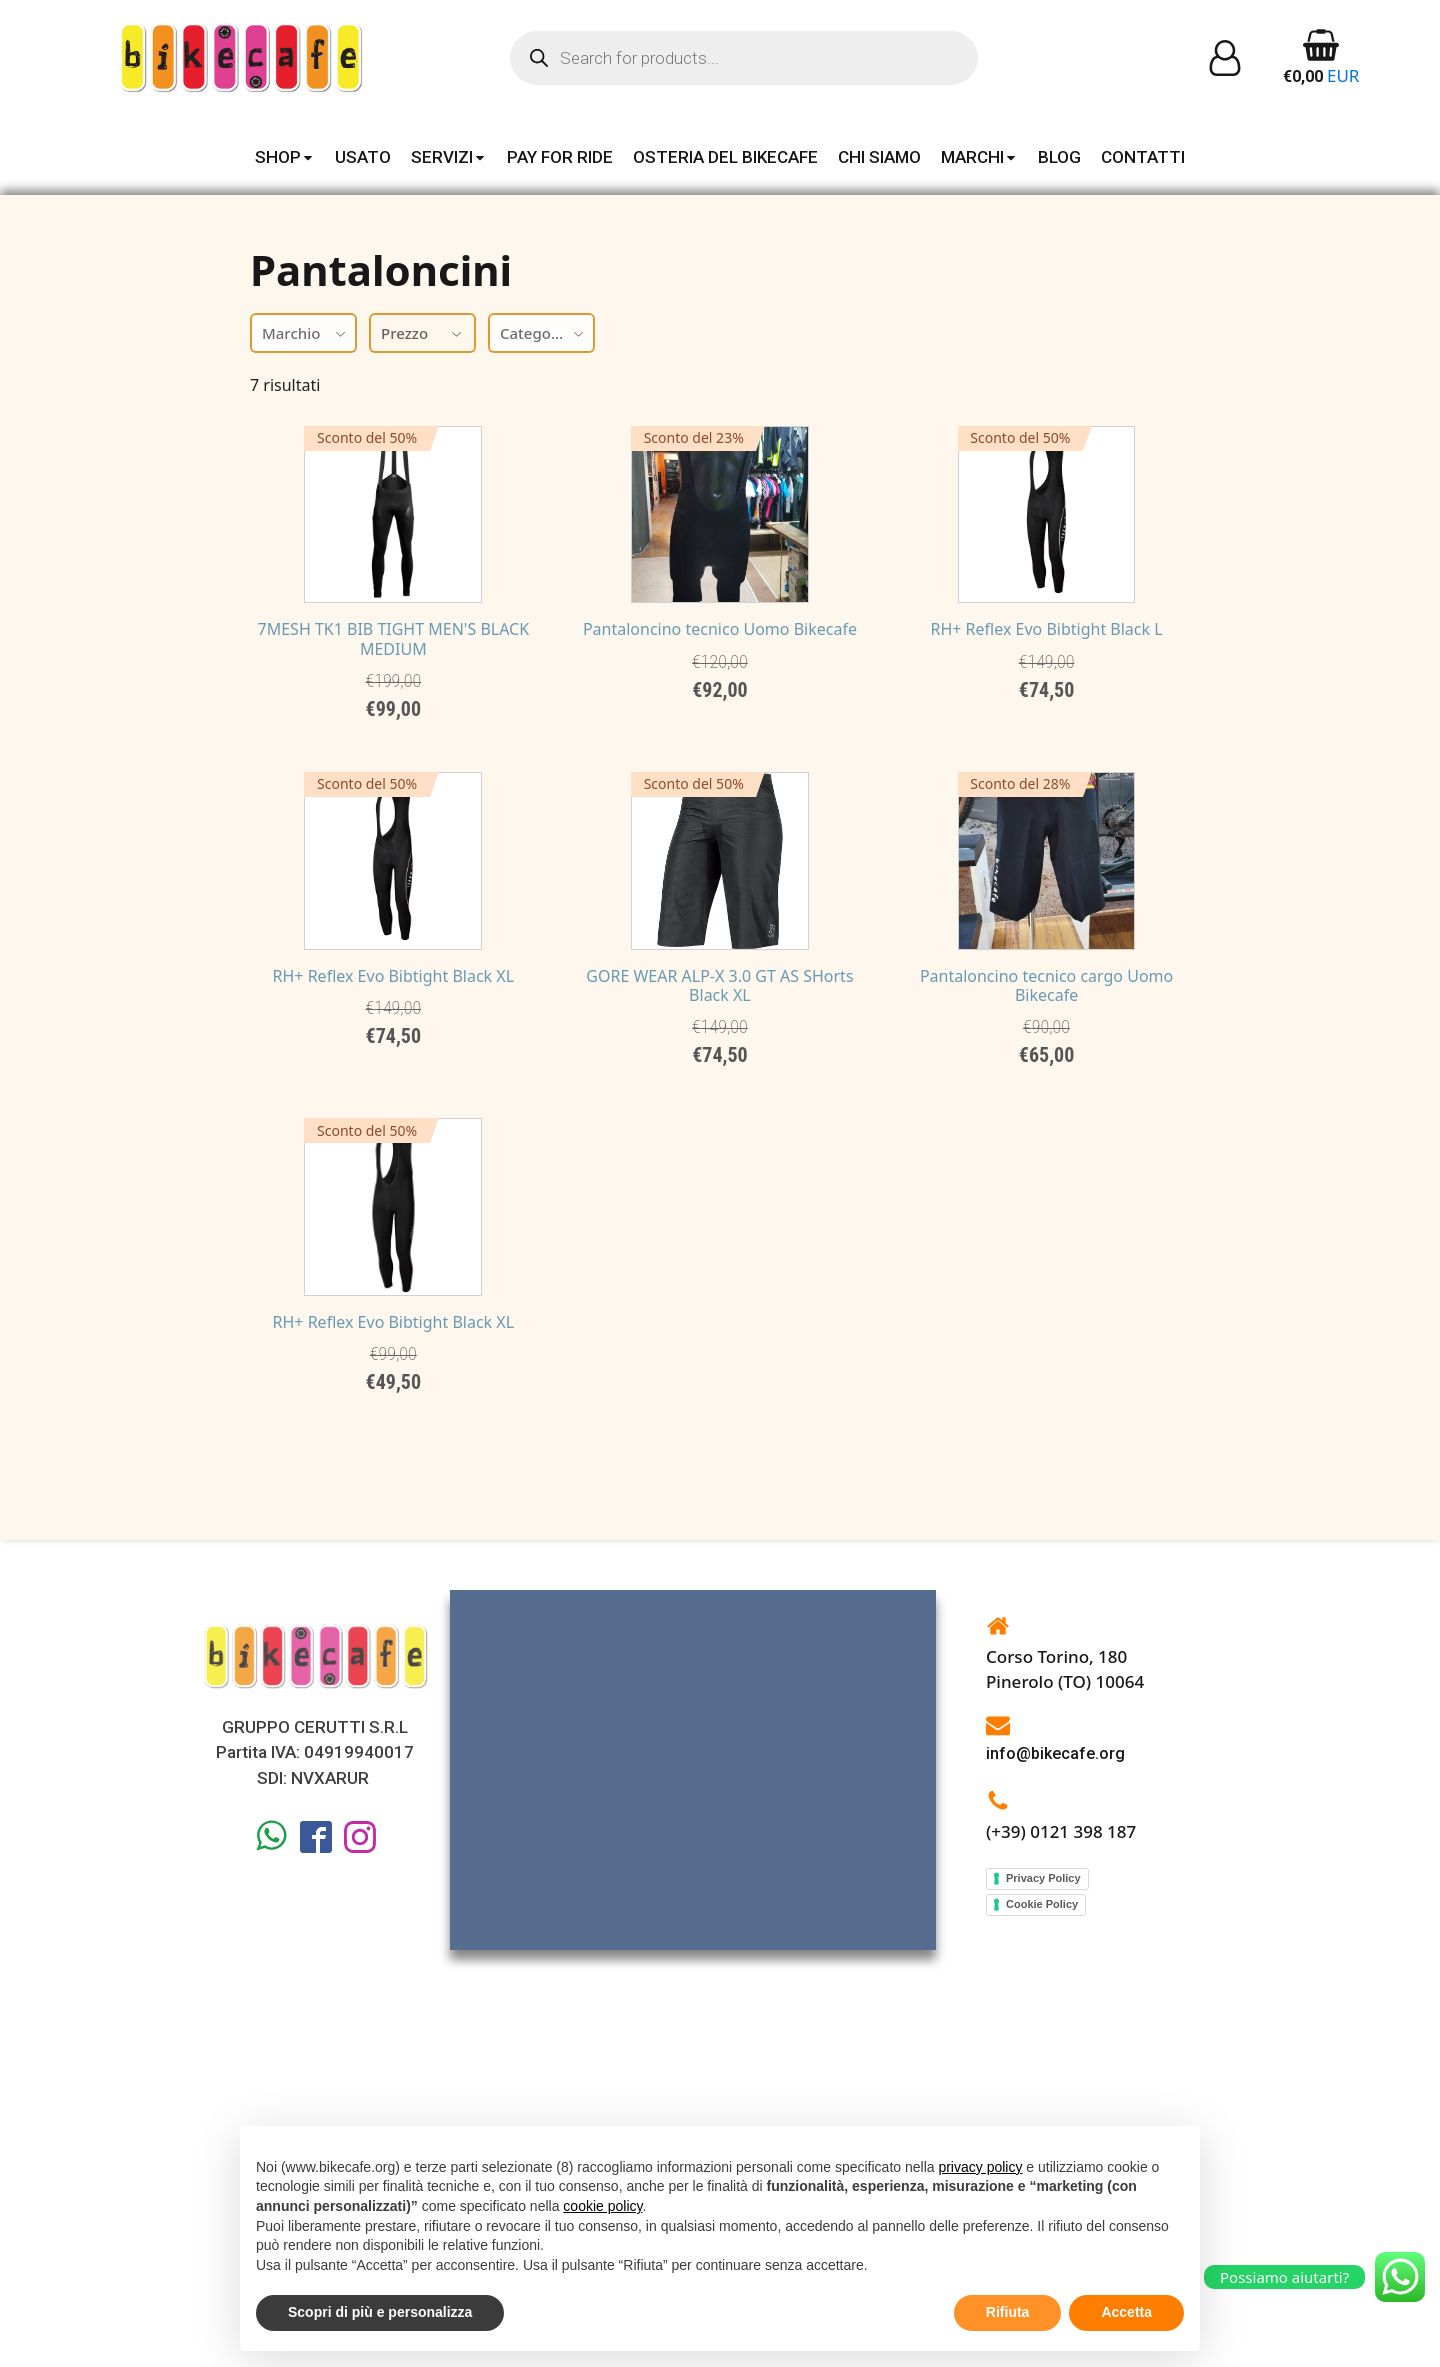 This screenshot has height=2367, width=1440. What do you see at coordinates (1126, 2312) in the screenshot?
I see `Accetta [button]` at bounding box center [1126, 2312].